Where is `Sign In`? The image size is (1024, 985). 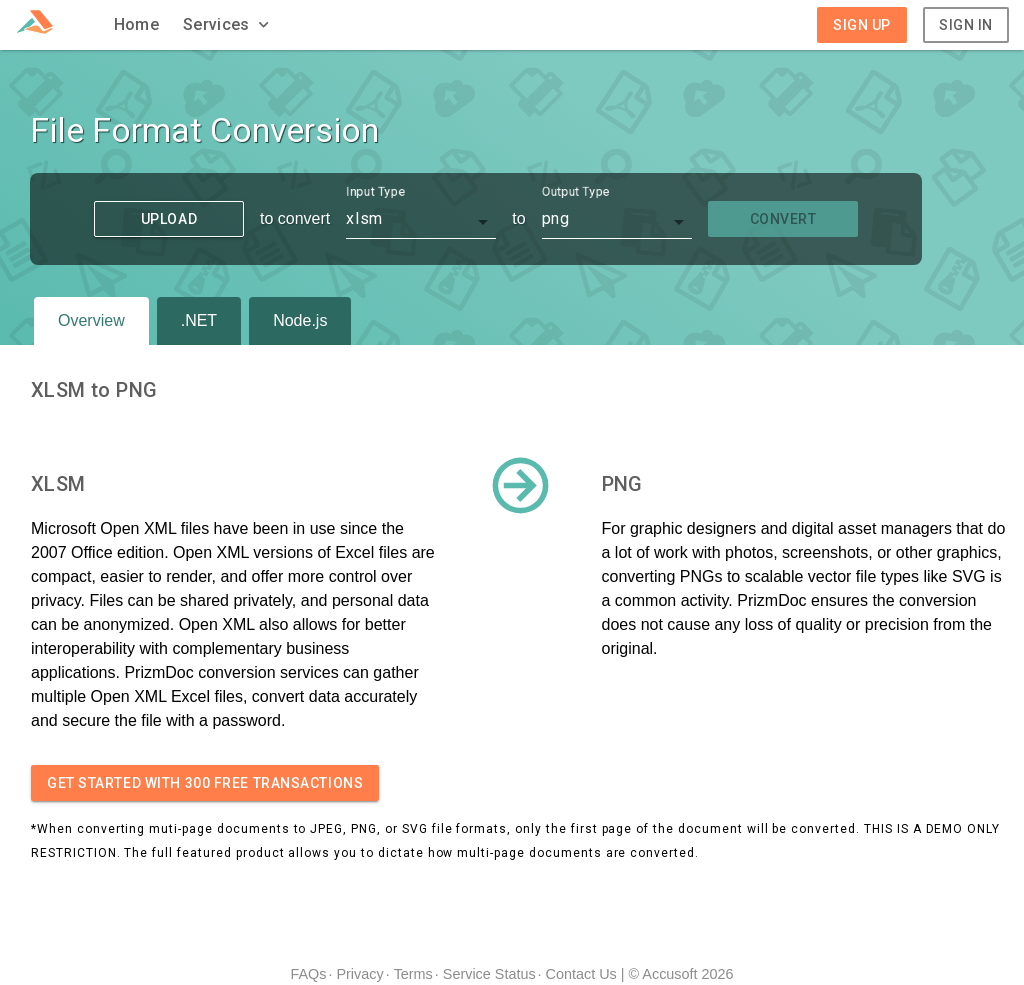 Sign In is located at coordinates (966, 25).